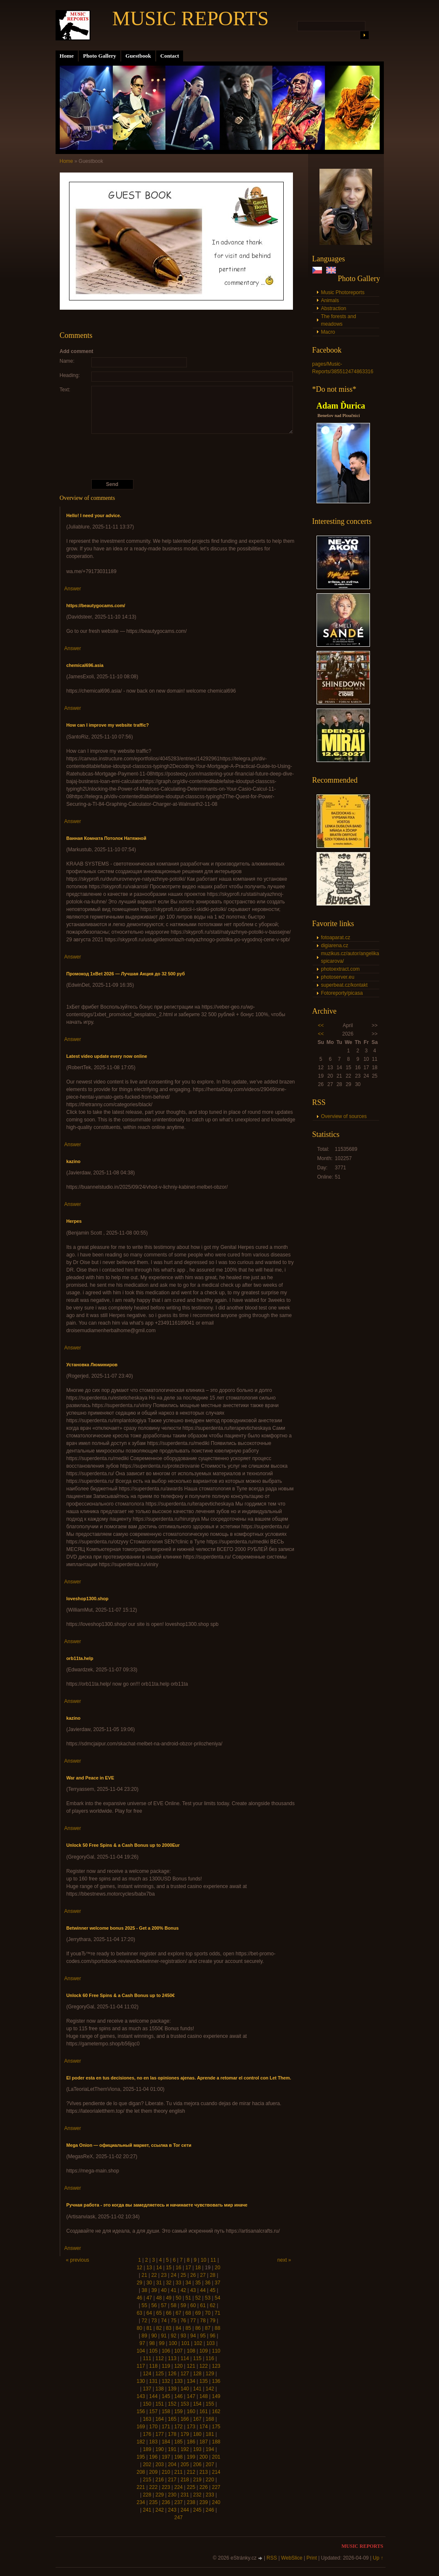  Describe the element at coordinates (216, 2487) in the screenshot. I see `227` at that location.